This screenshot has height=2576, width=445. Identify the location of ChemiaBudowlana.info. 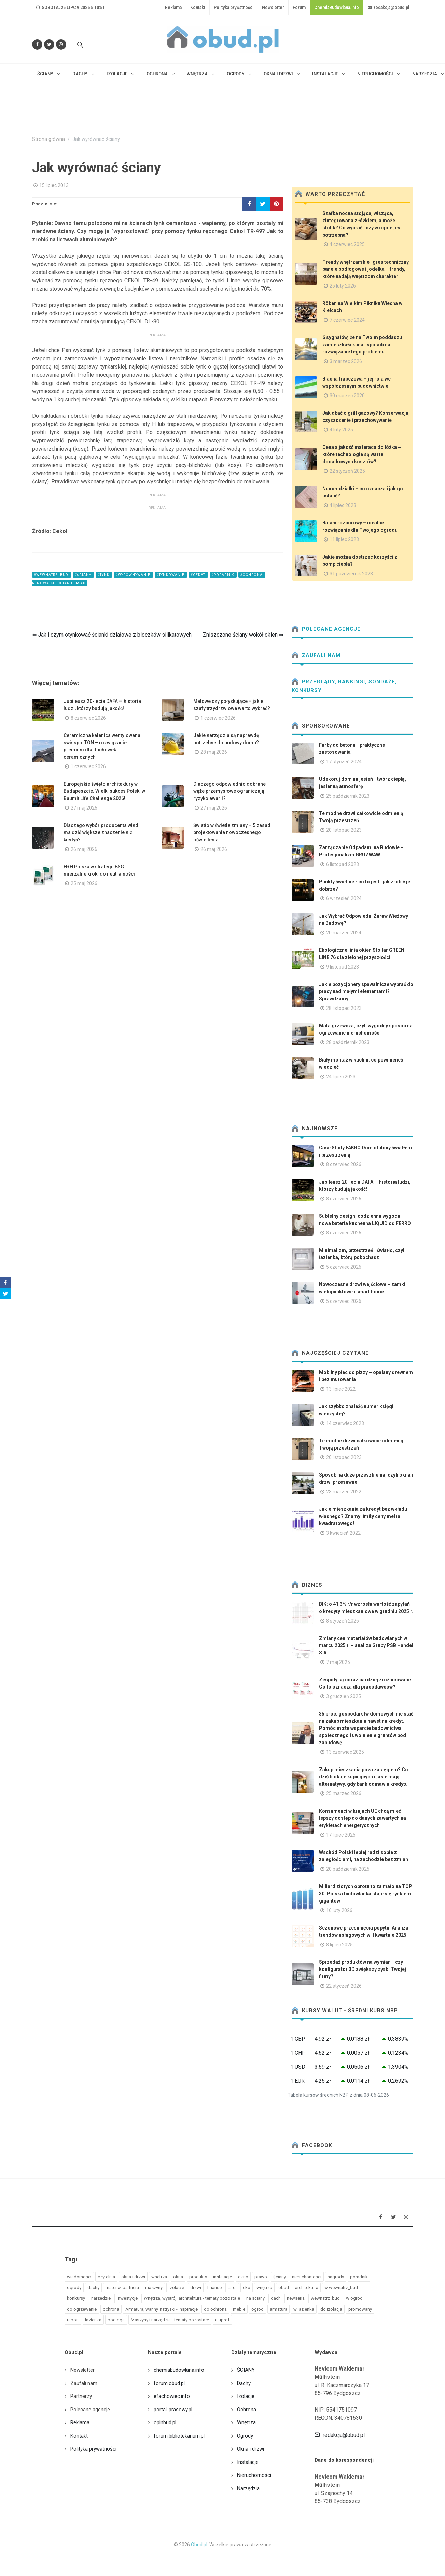
(336, 7).